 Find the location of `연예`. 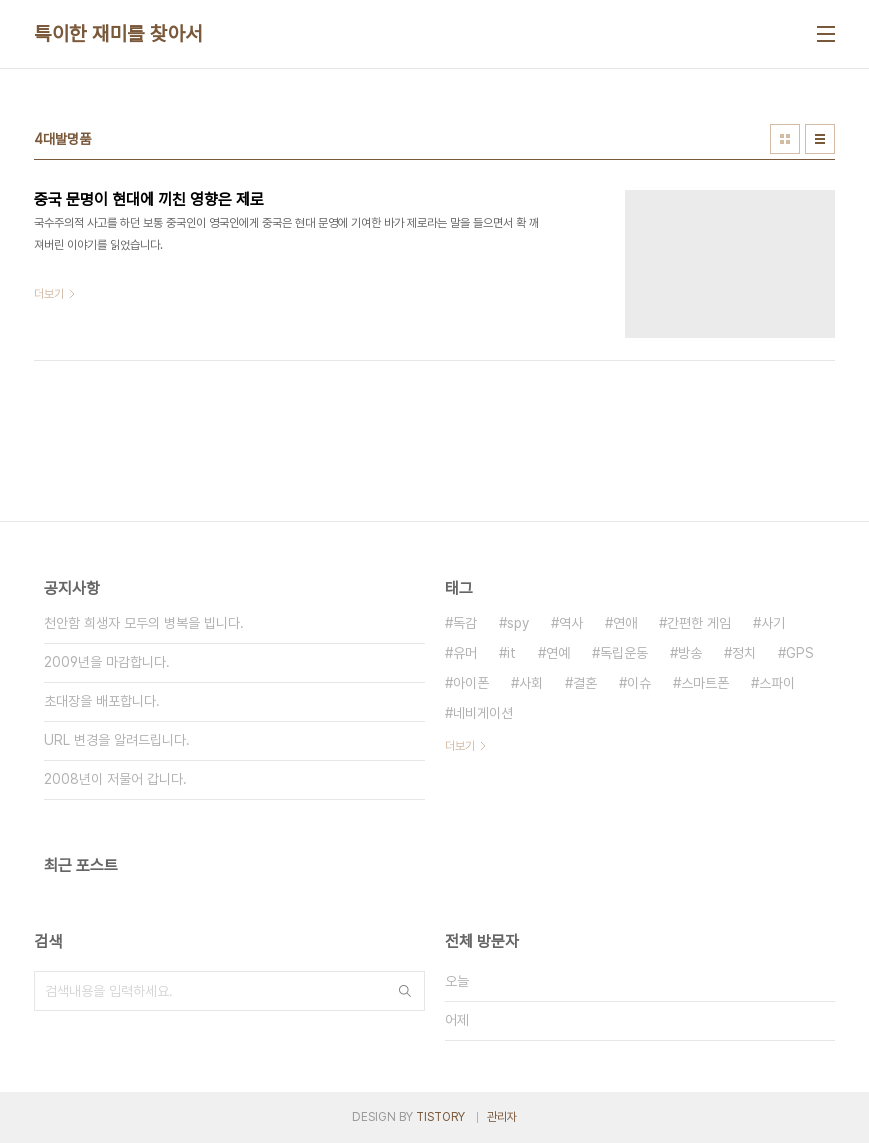

연예 is located at coordinates (558, 653).